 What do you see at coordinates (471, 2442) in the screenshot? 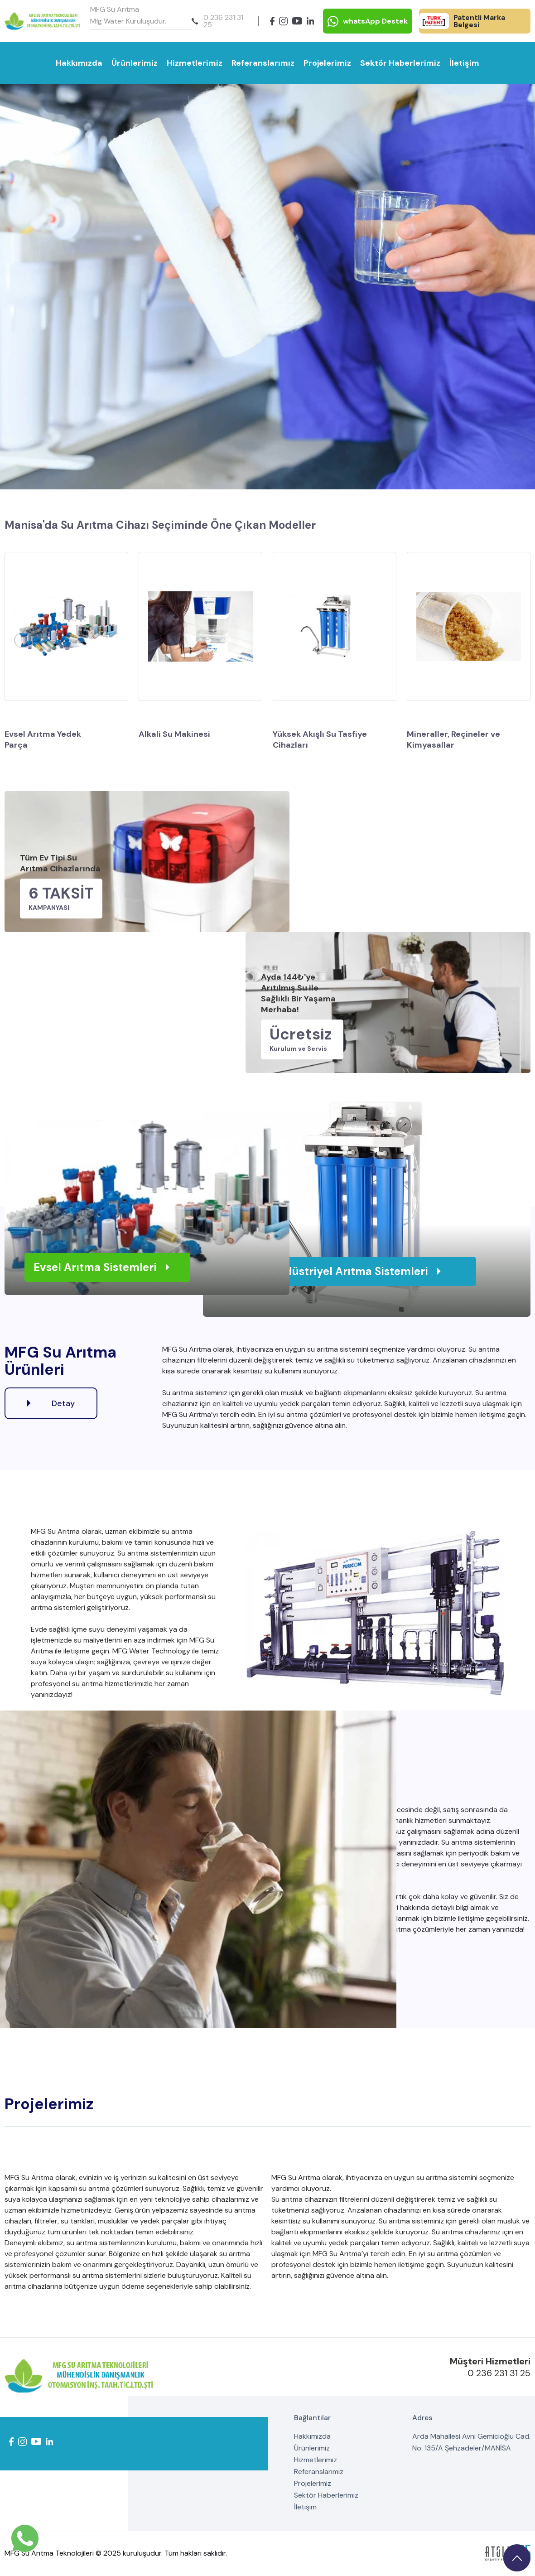
I see `Arda Mahallesi Avni Gemicioğlu Cad. No: 135/A Şehzadeler/MANİSA` at bounding box center [471, 2442].